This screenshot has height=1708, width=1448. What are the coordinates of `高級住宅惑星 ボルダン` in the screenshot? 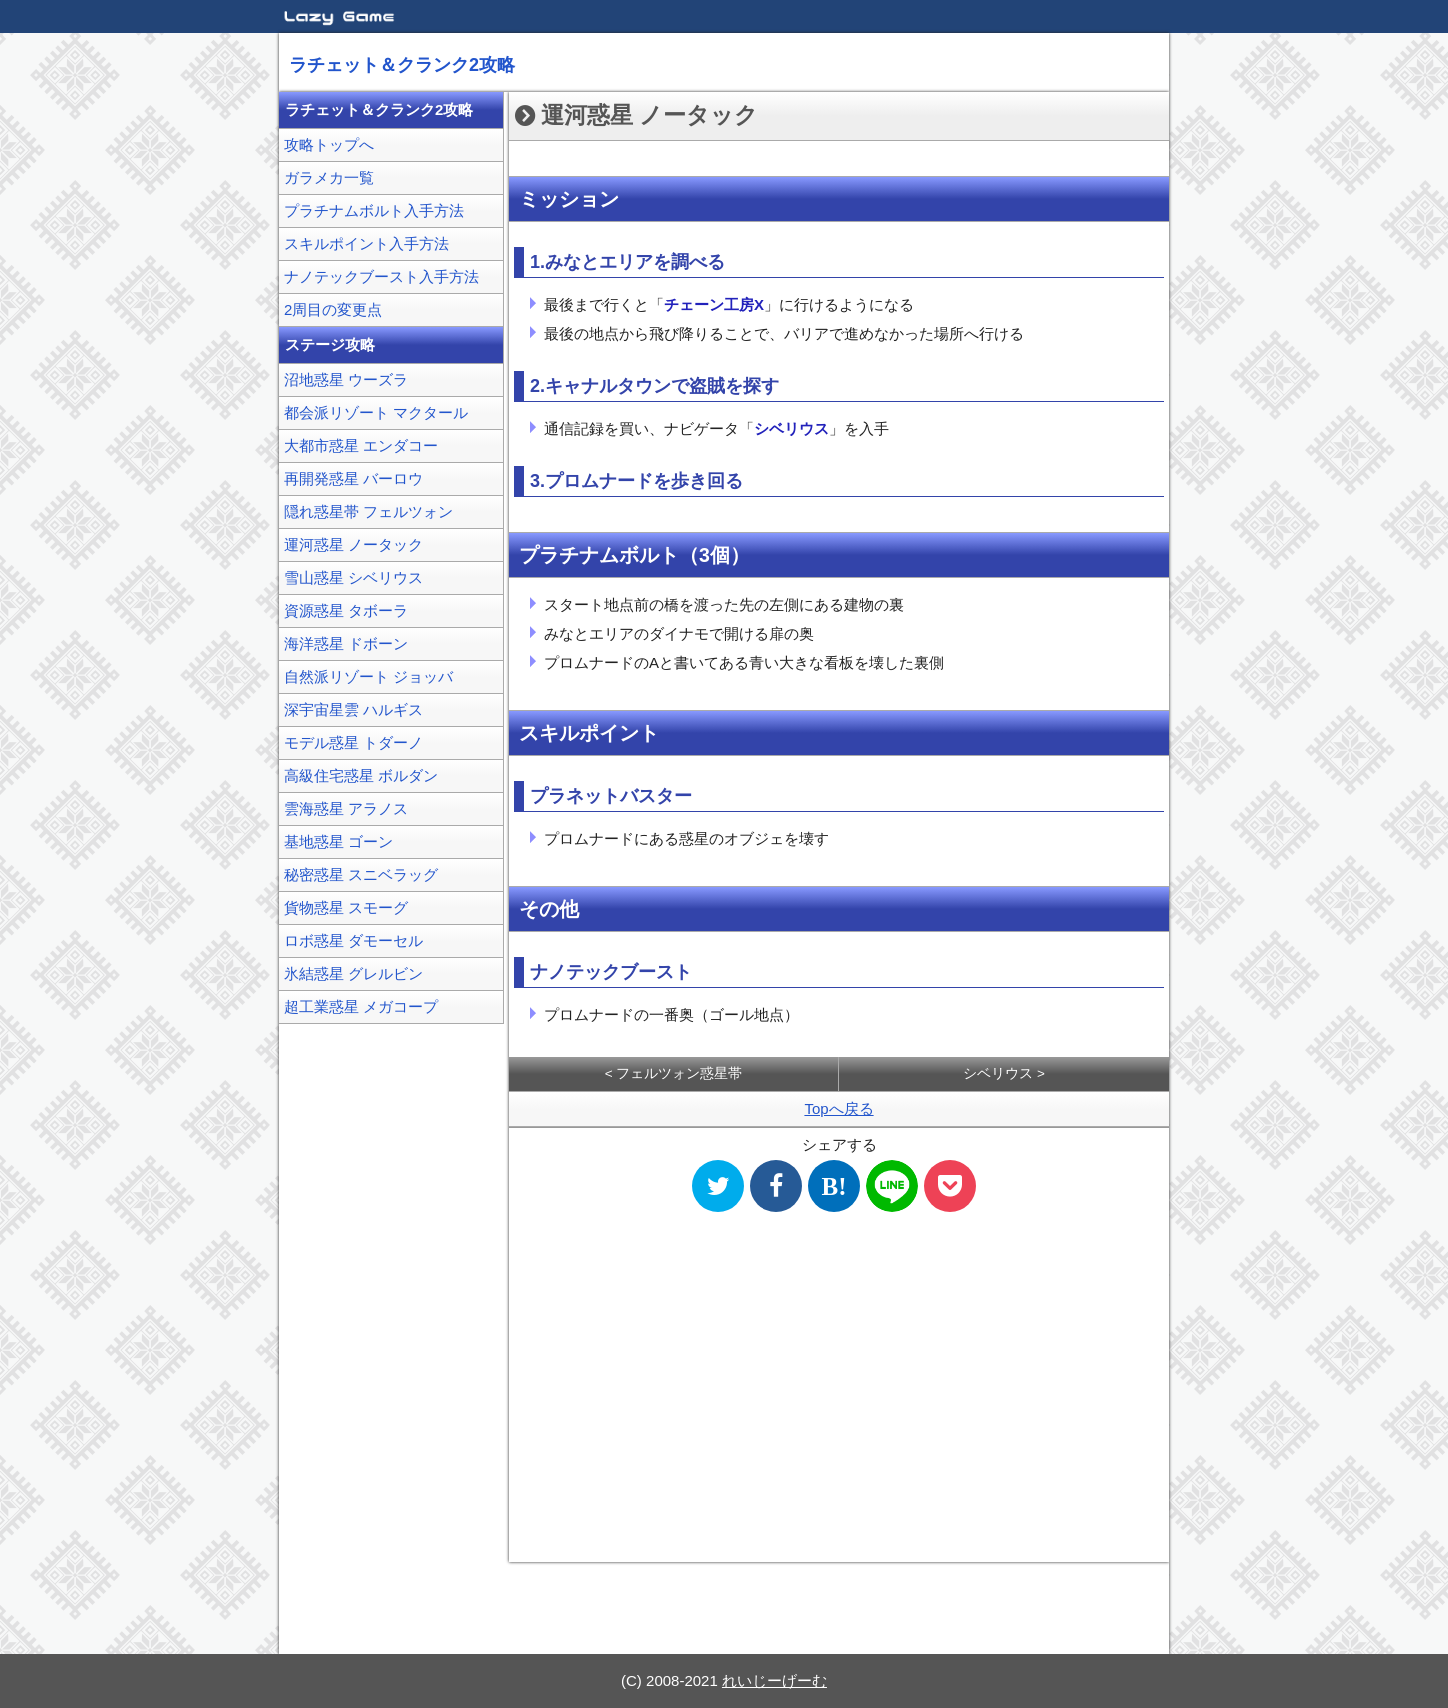 It's located at (361, 775).